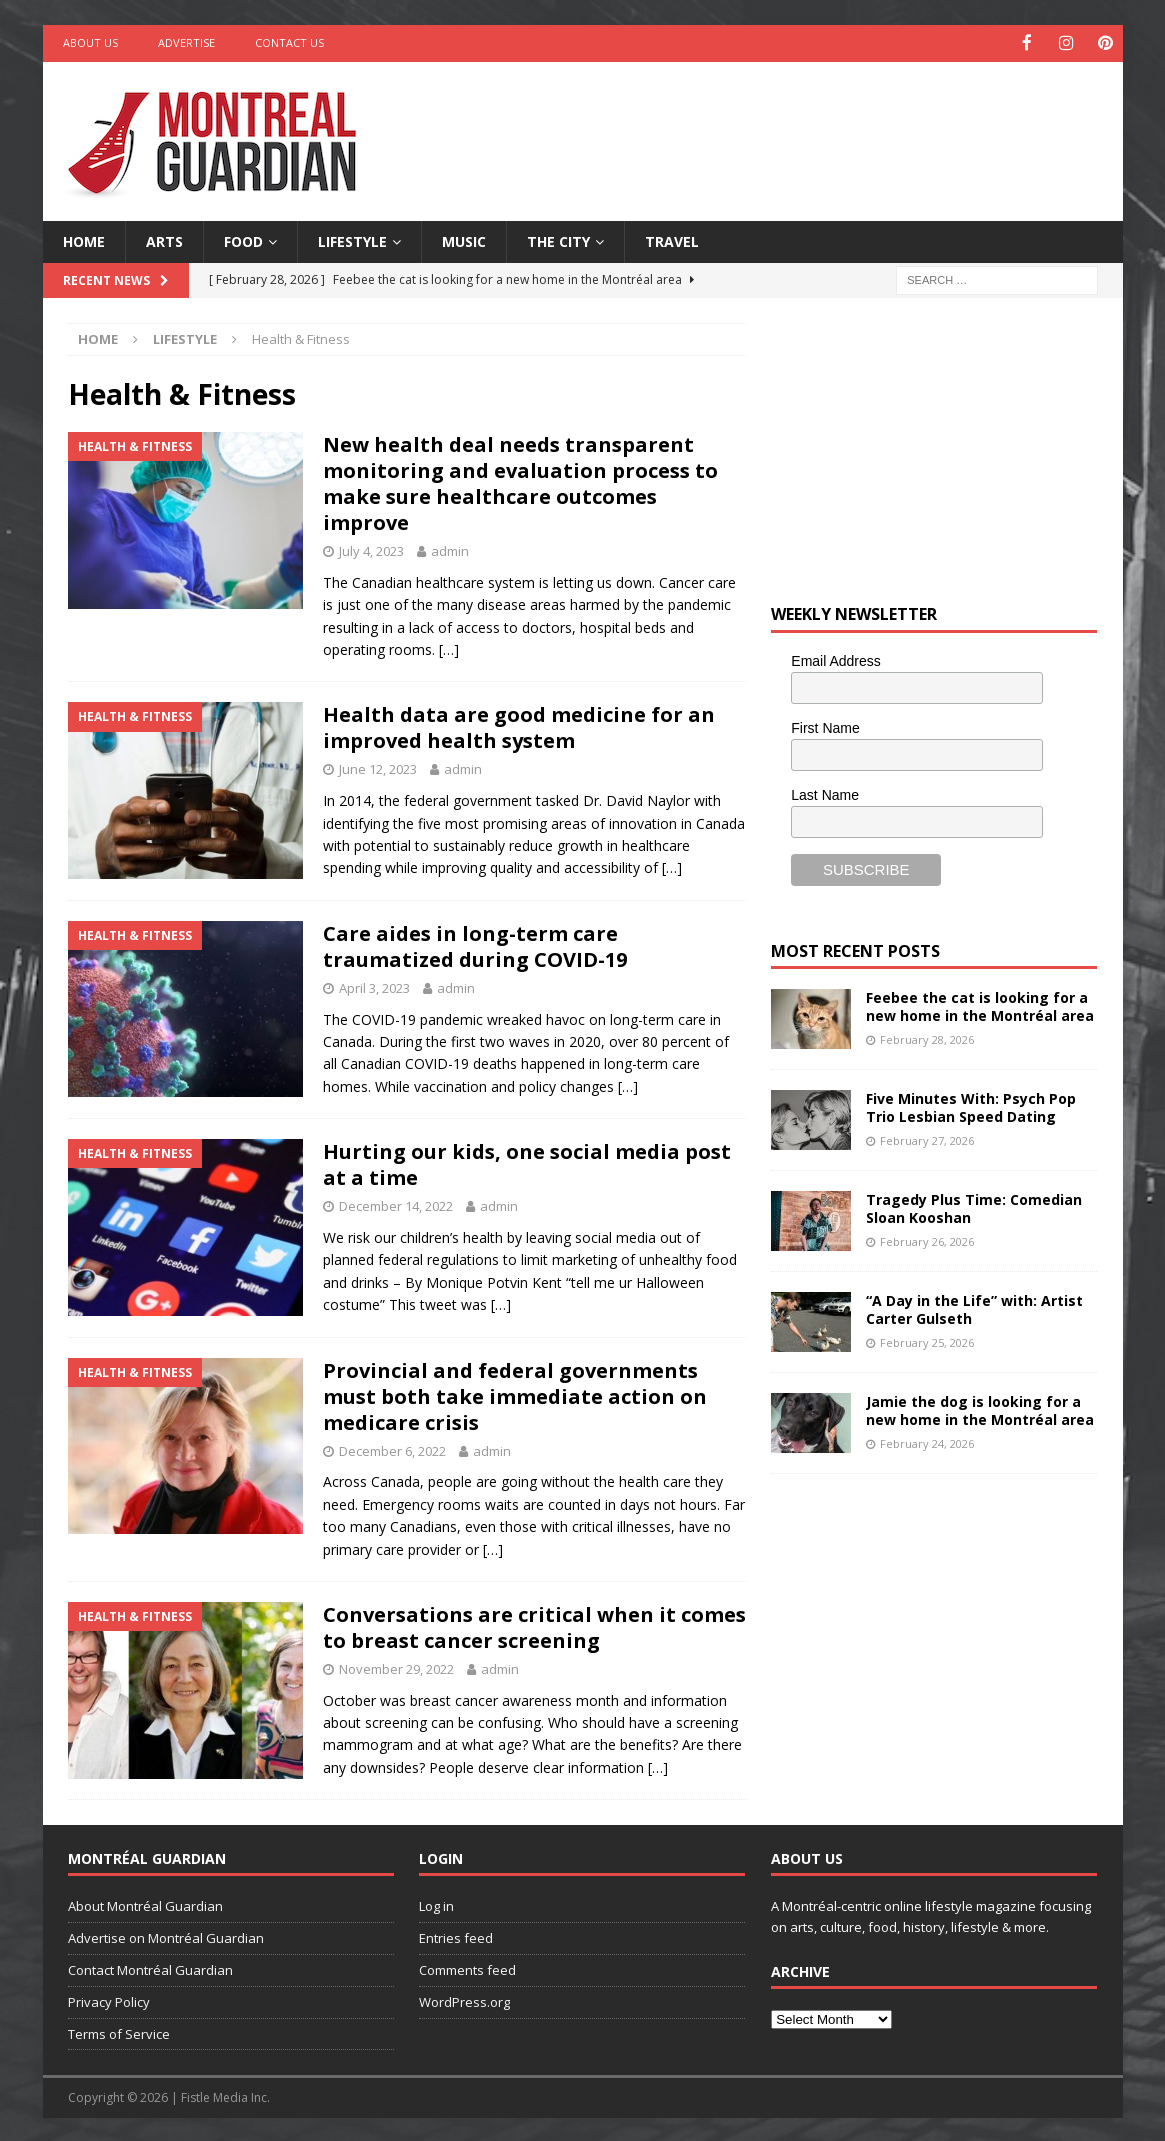  I want to click on Advertise on Montréal Guardian, so click(166, 1937).